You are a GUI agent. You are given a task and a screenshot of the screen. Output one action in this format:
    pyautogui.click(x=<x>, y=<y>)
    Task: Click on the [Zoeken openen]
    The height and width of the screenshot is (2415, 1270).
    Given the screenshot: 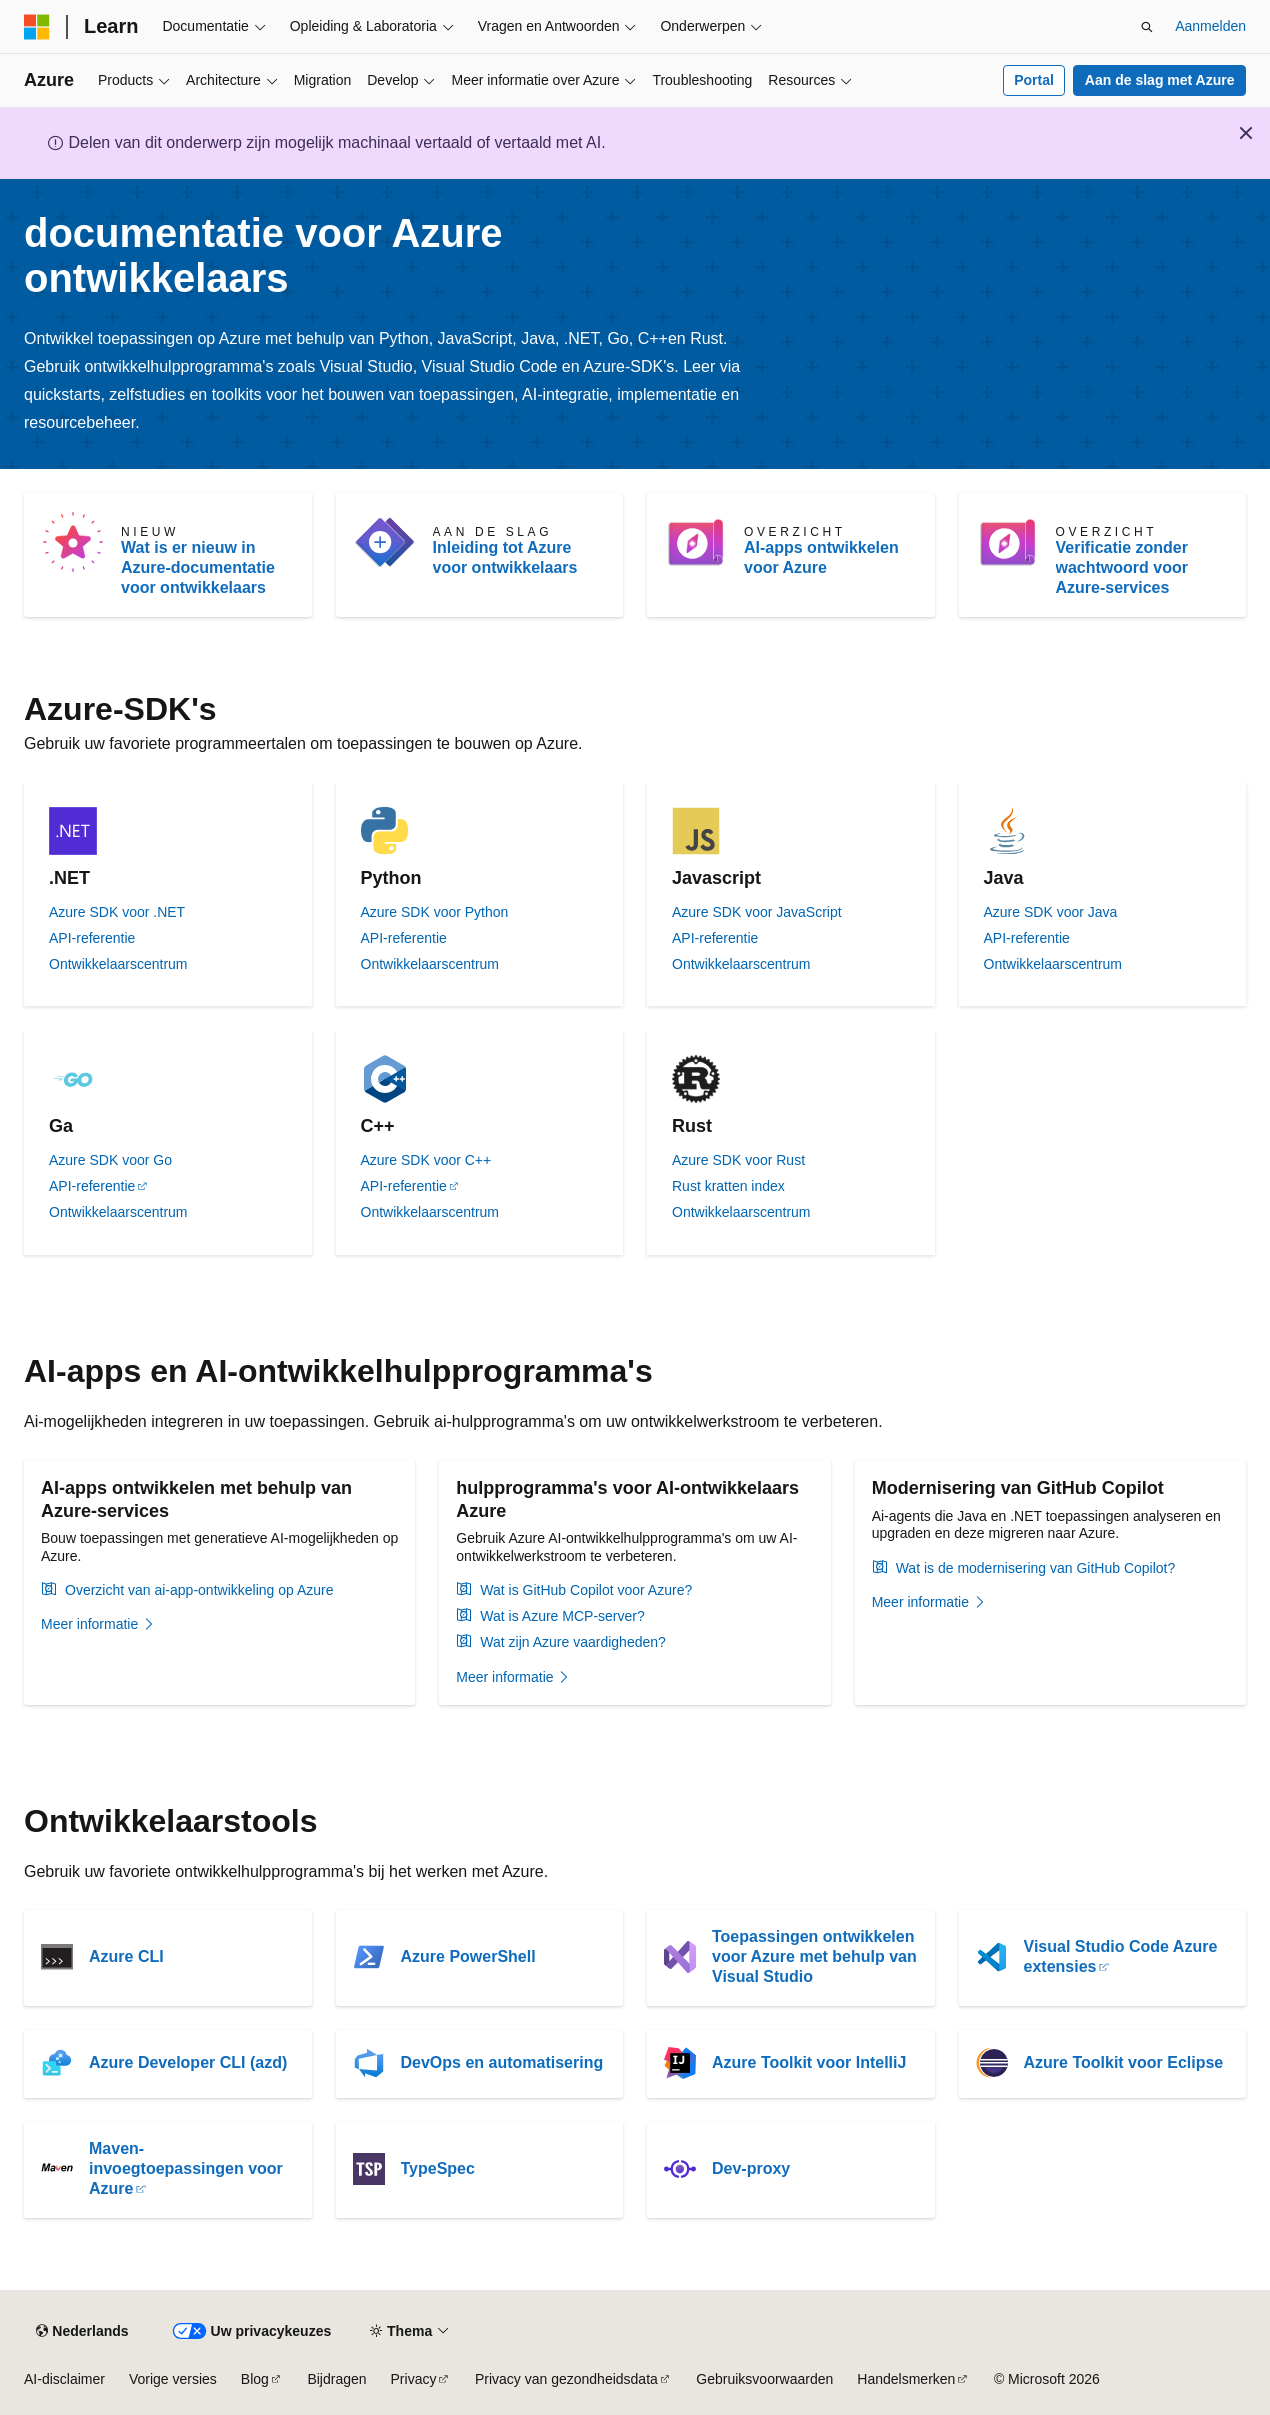 What is the action you would take?
    pyautogui.click(x=1147, y=27)
    